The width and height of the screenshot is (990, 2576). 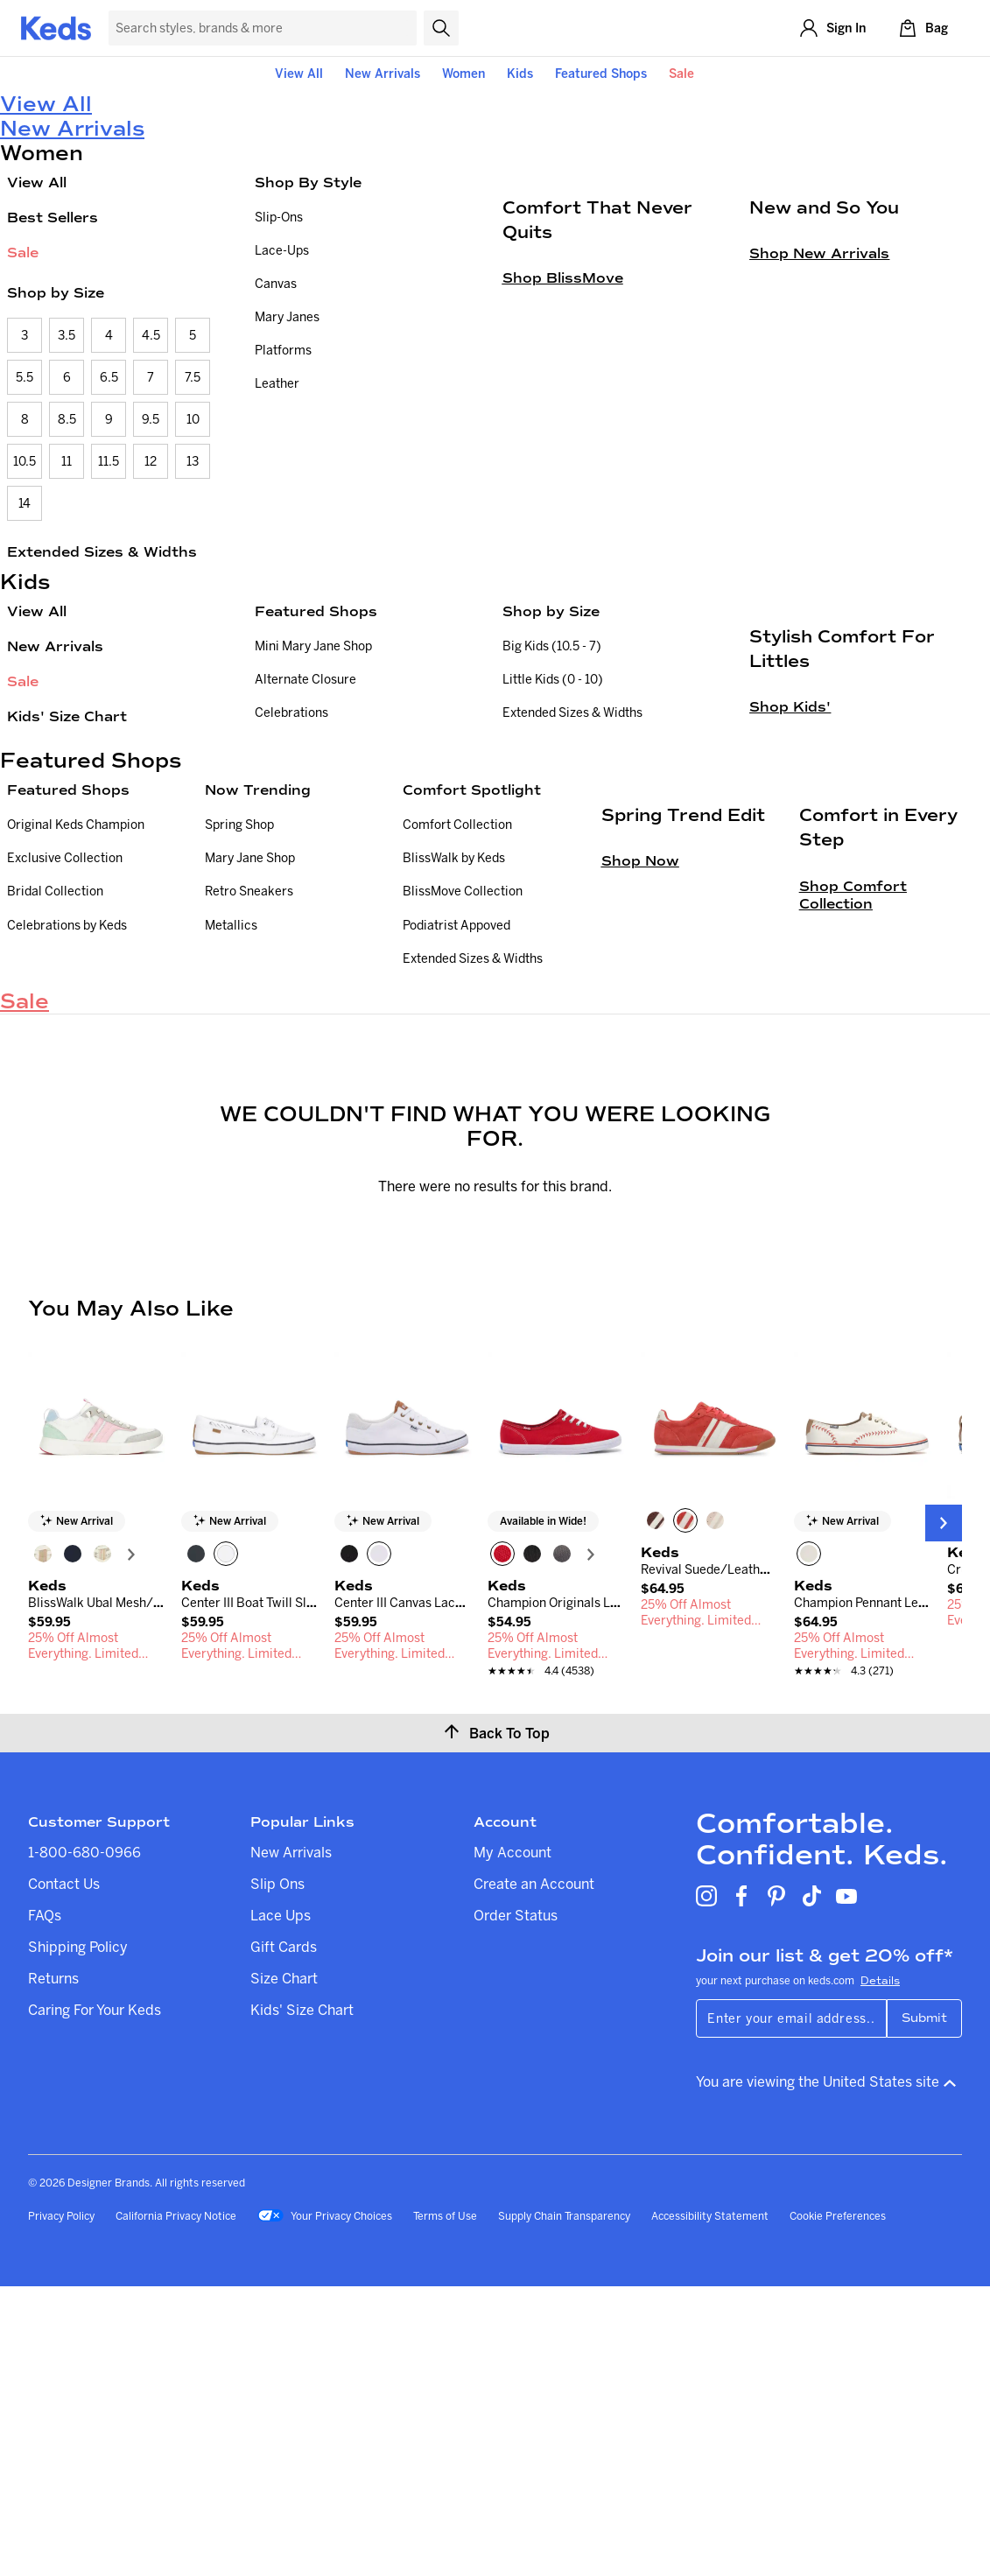 What do you see at coordinates (67, 716) in the screenshot?
I see `Kids' Size Chart` at bounding box center [67, 716].